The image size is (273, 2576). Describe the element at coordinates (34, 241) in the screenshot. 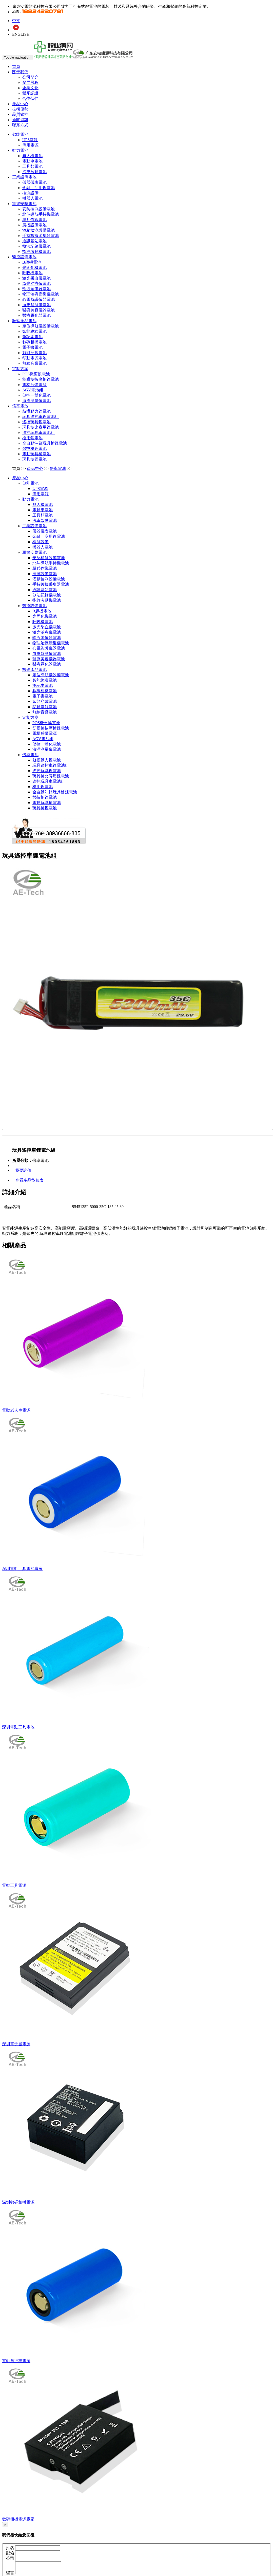

I see `通訊基站電池` at that location.